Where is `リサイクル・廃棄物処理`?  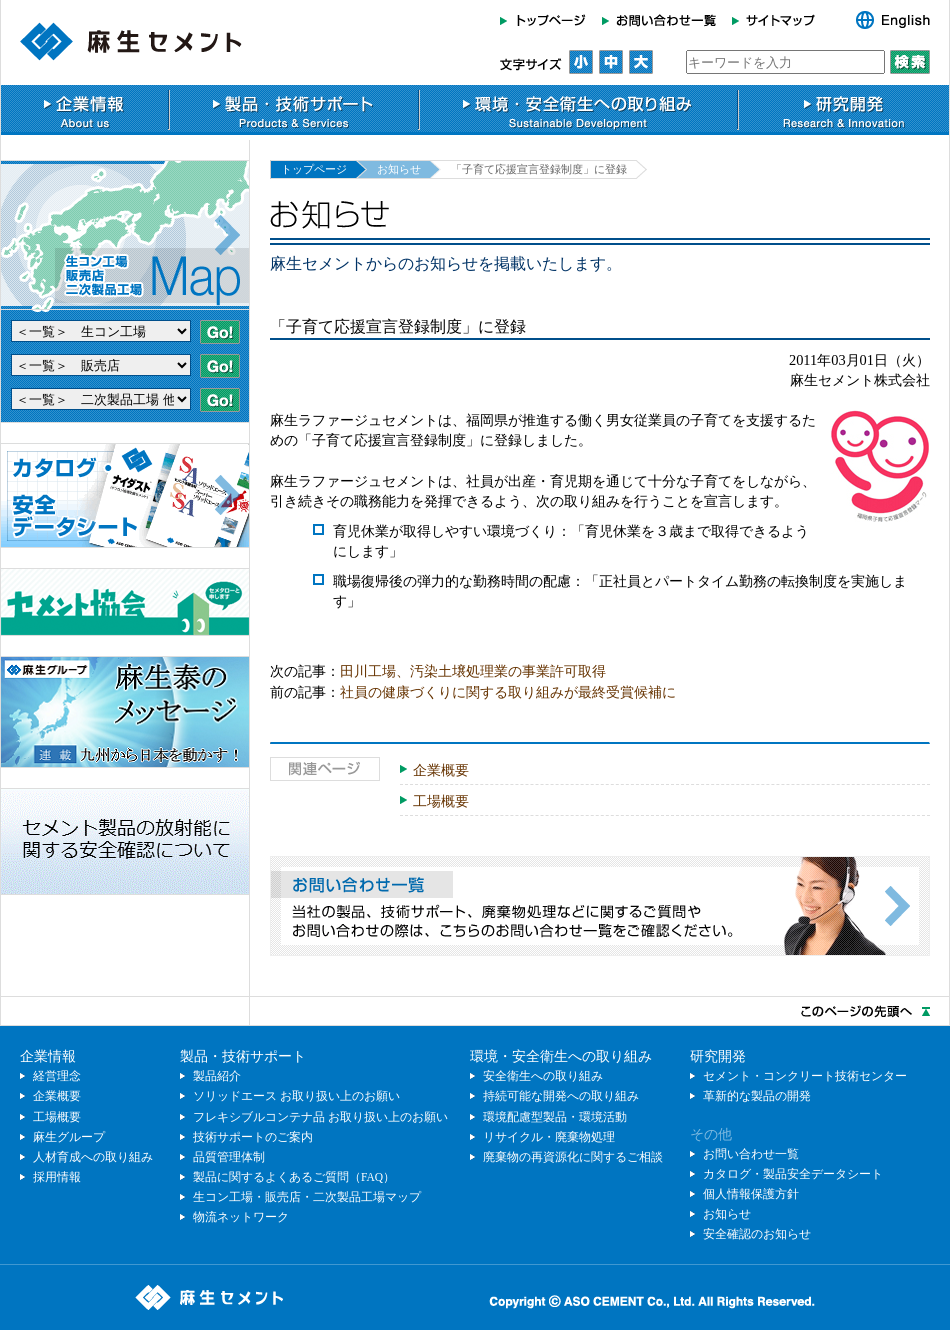
リサイクル・廃棄物処理 is located at coordinates (549, 1137).